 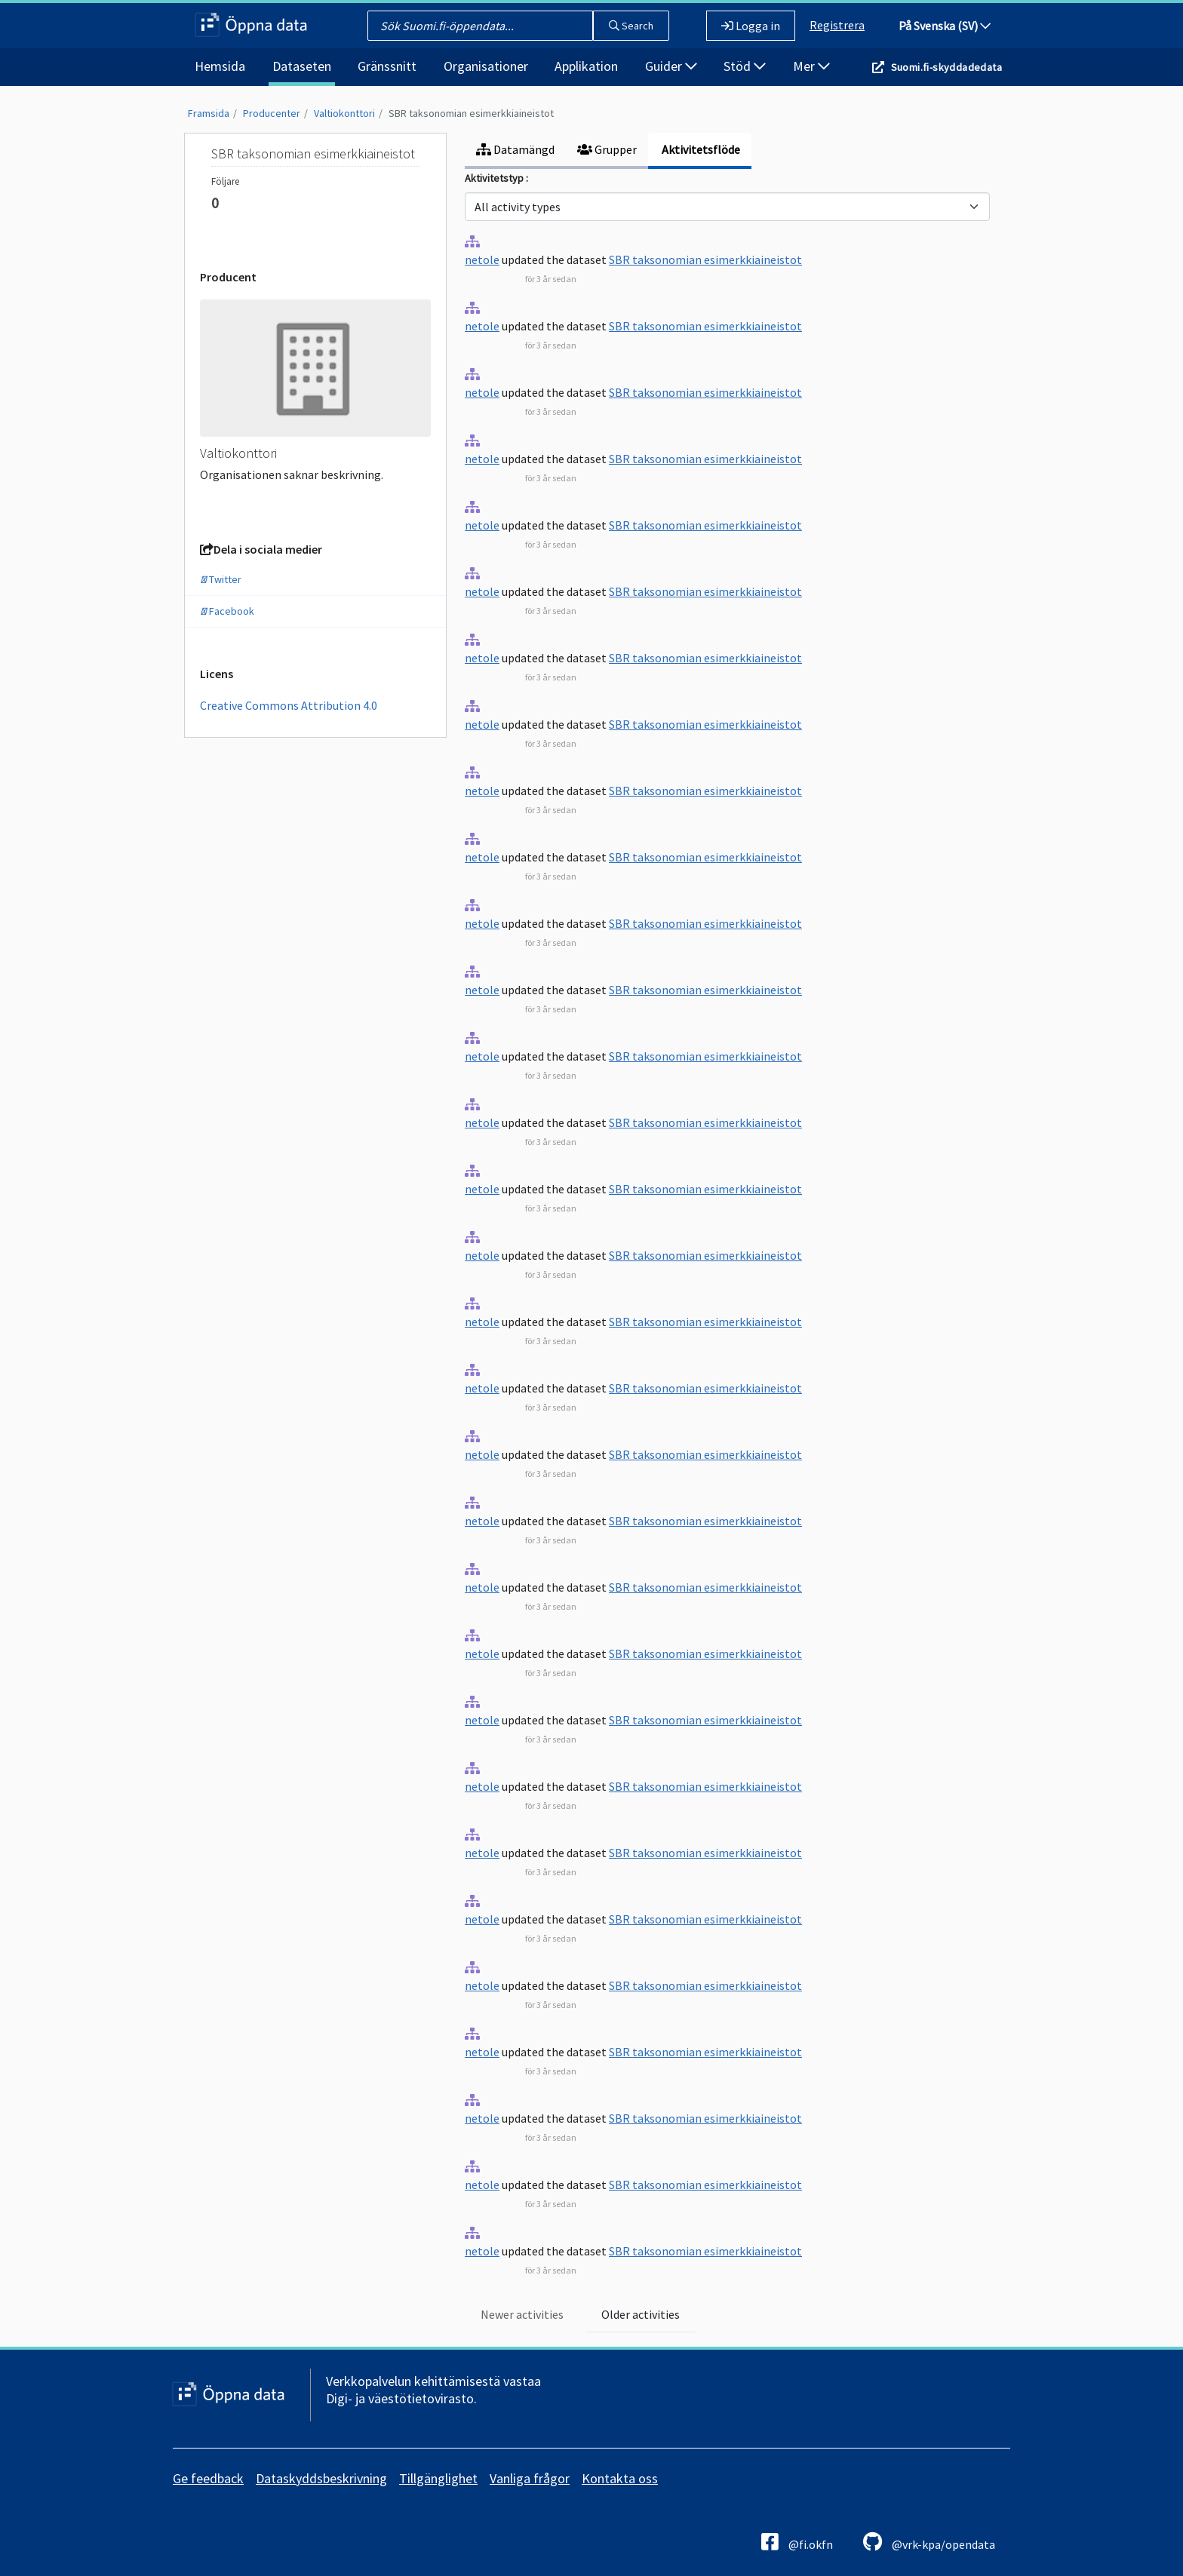 What do you see at coordinates (482, 259) in the screenshot?
I see `netole` at bounding box center [482, 259].